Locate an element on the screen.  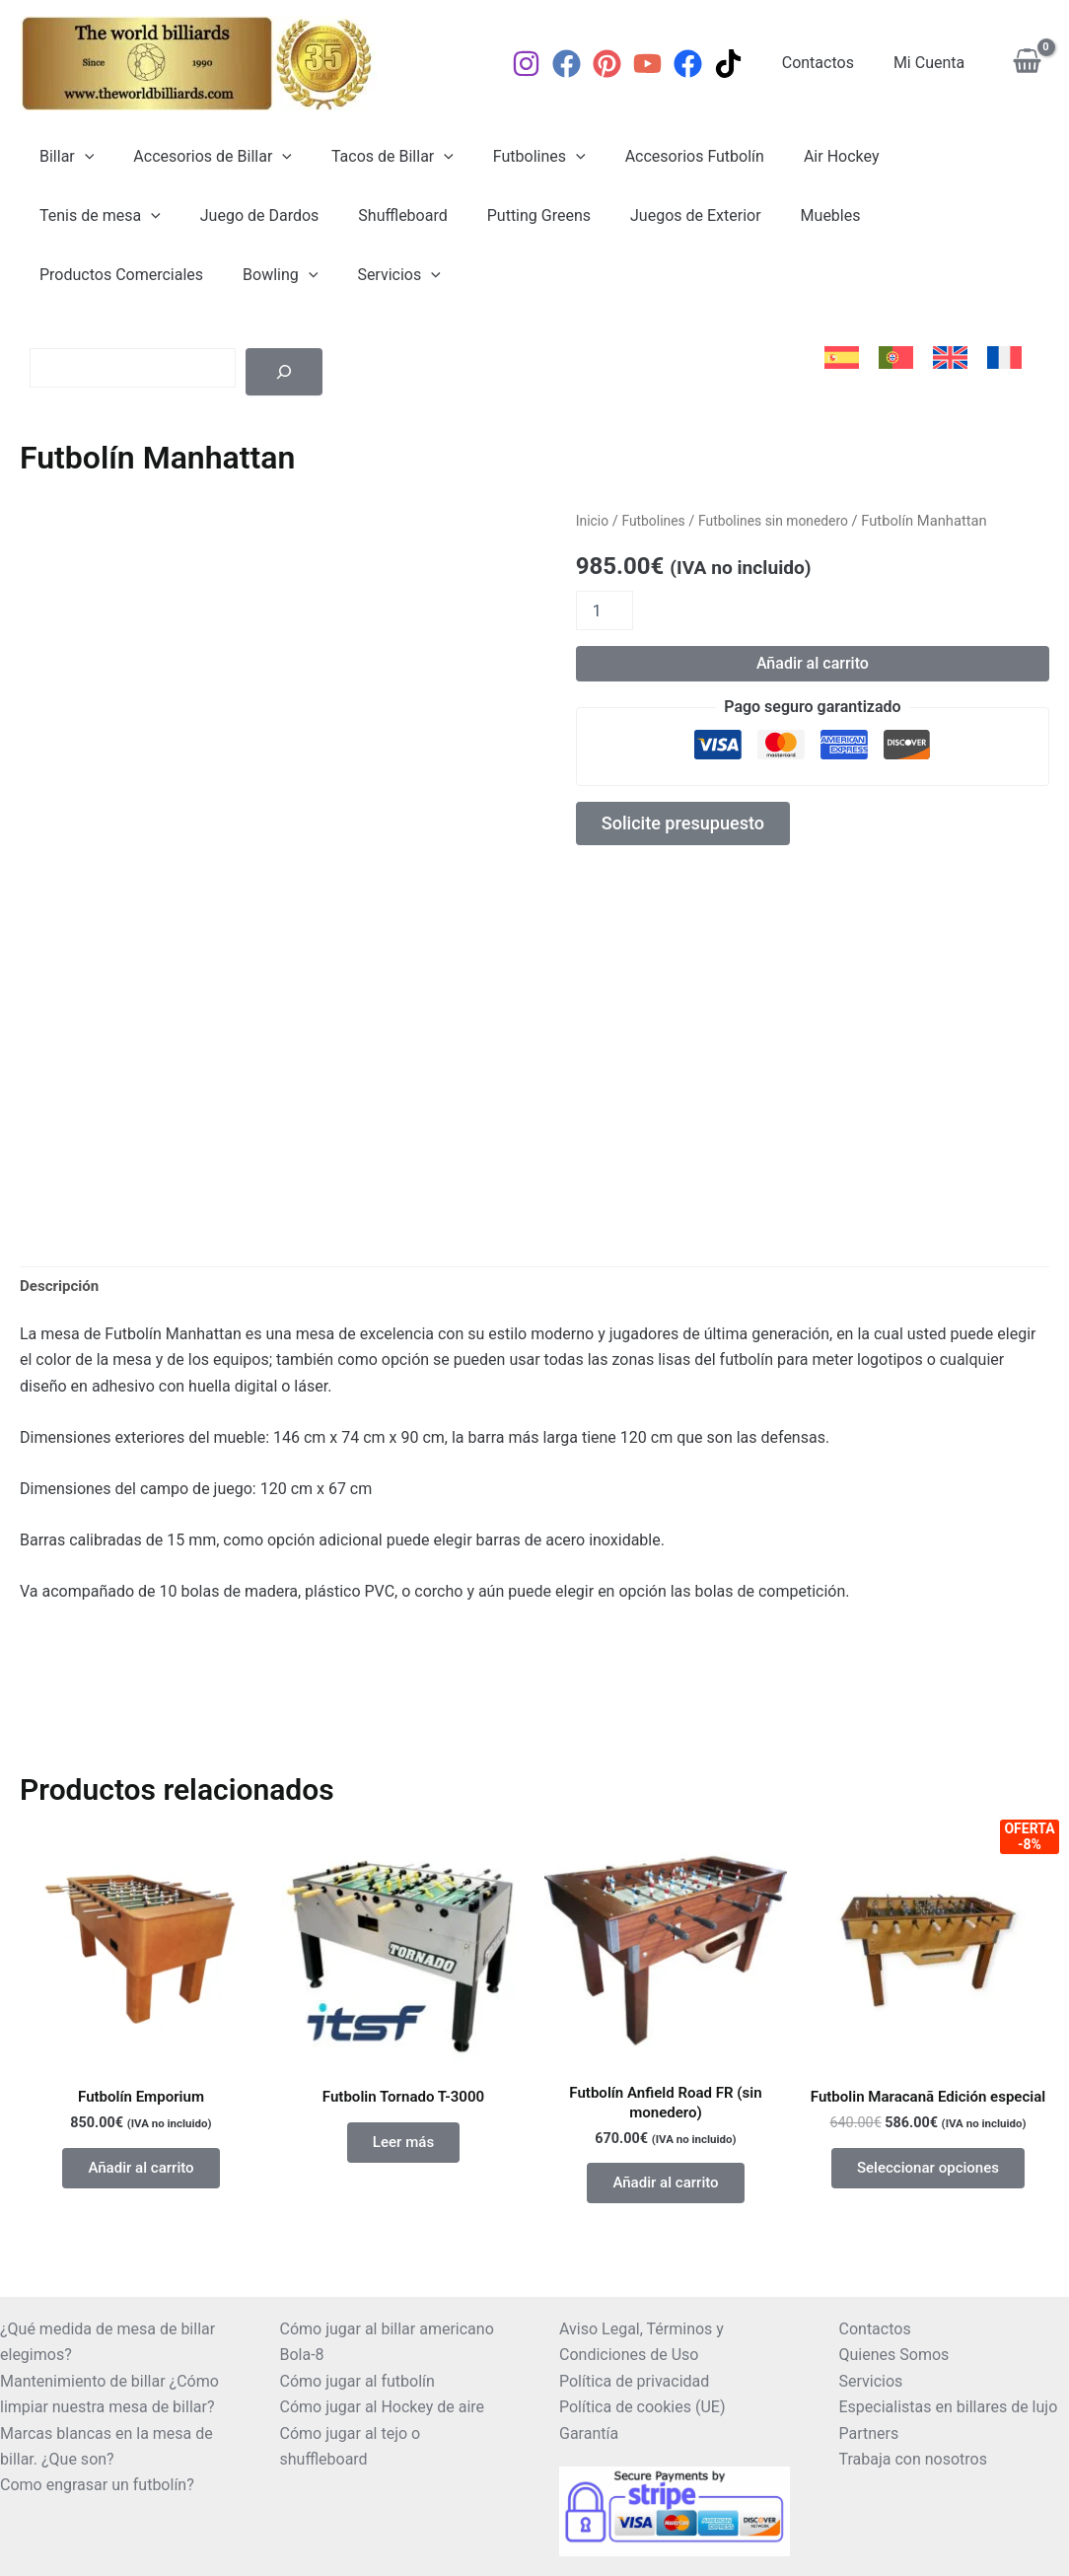
Mi Cuenta is located at coordinates (932, 62).